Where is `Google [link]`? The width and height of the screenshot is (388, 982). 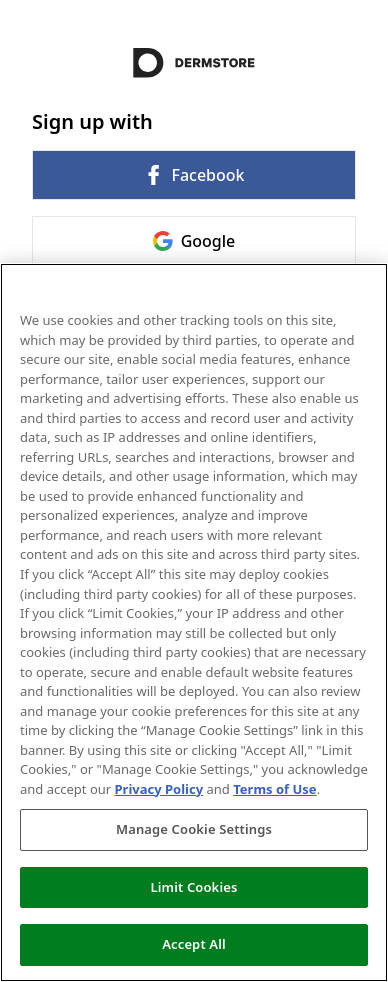
Google [link] is located at coordinates (194, 241).